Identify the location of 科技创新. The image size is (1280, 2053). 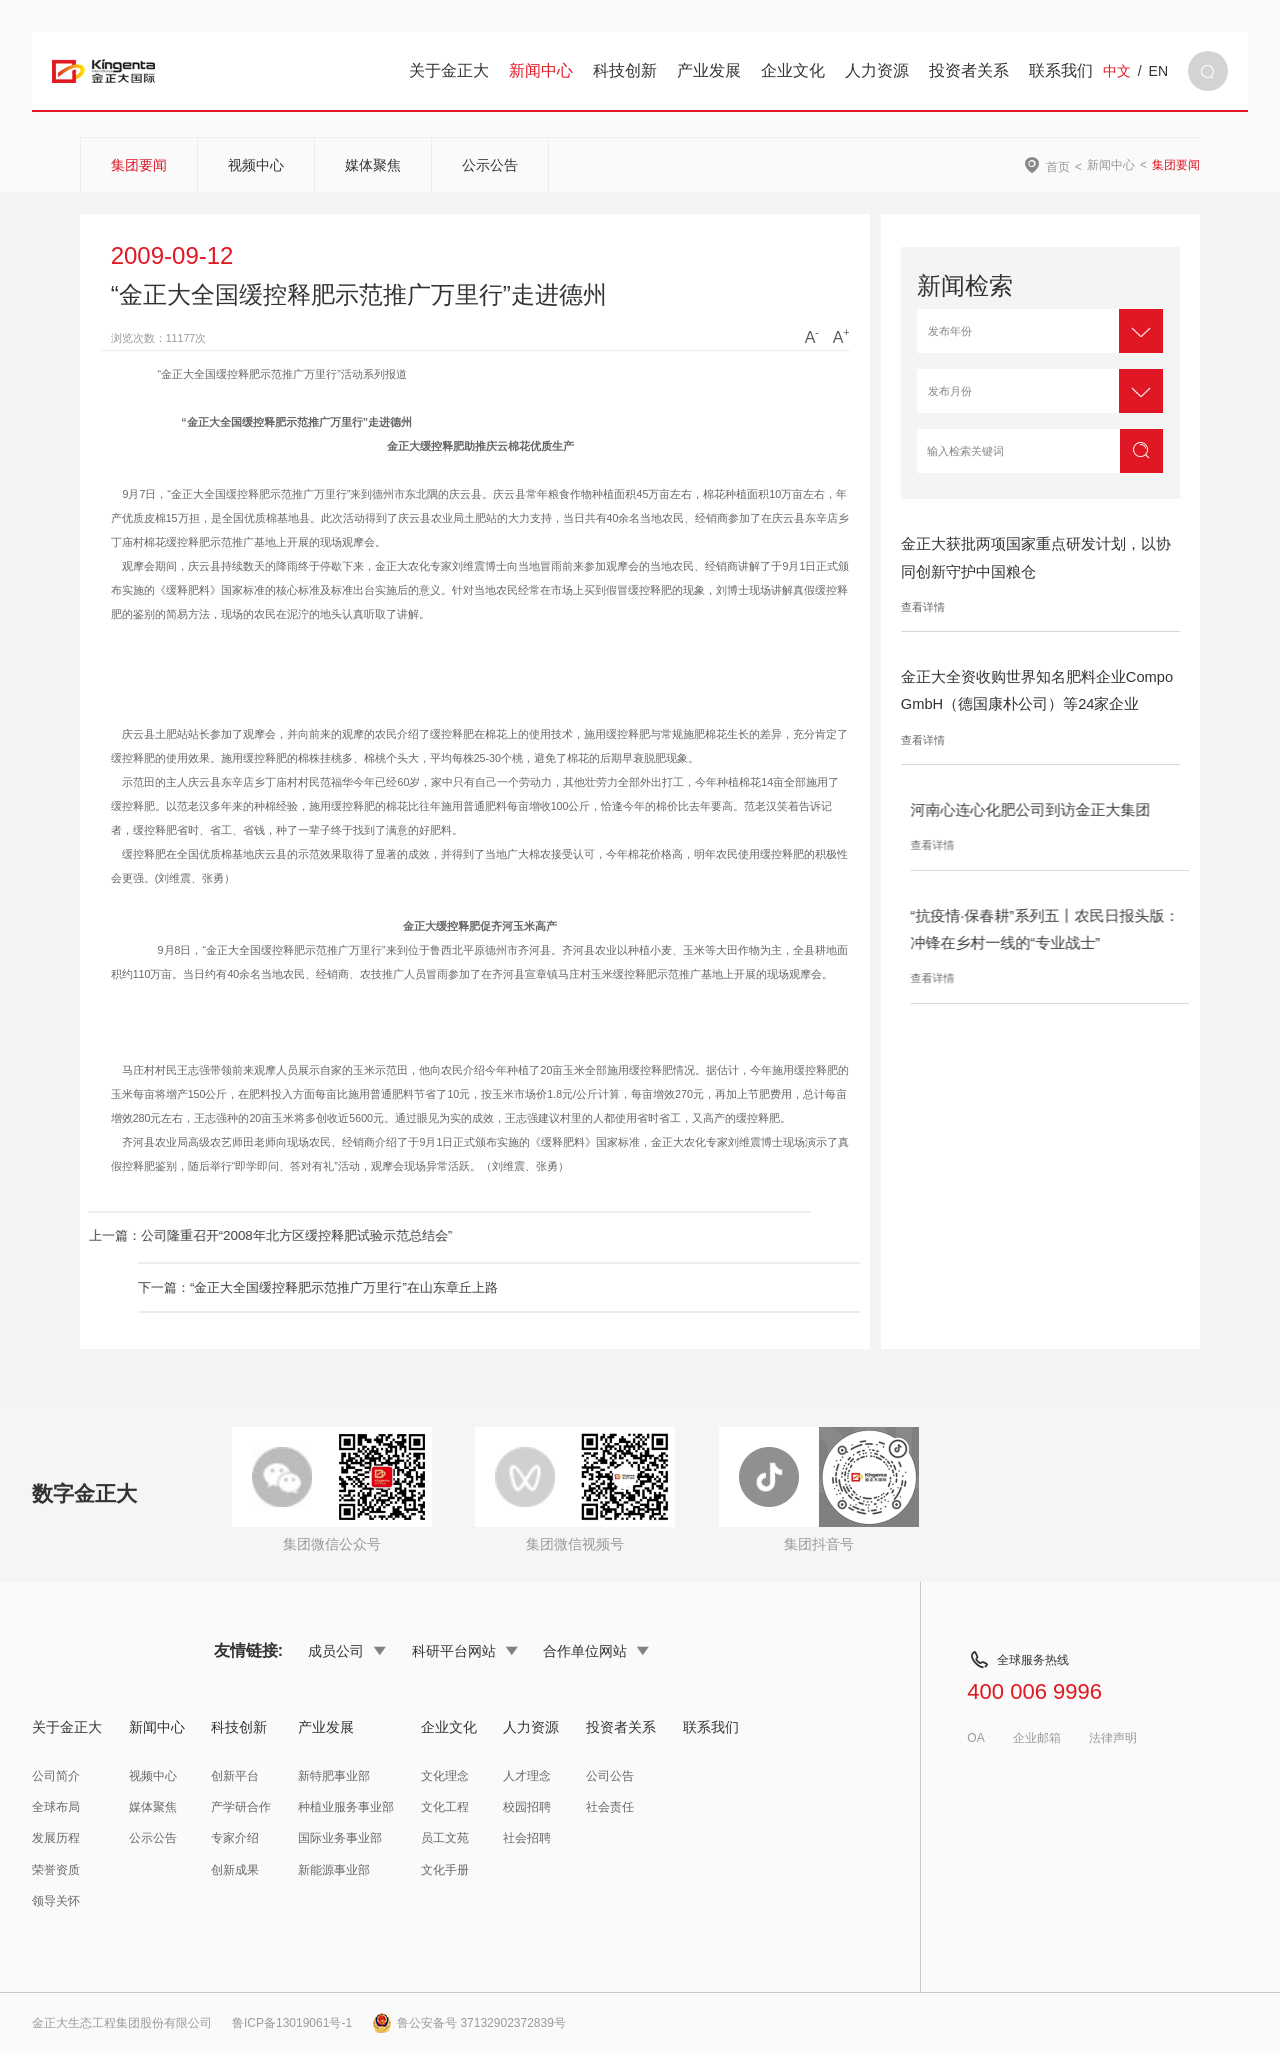
(625, 70).